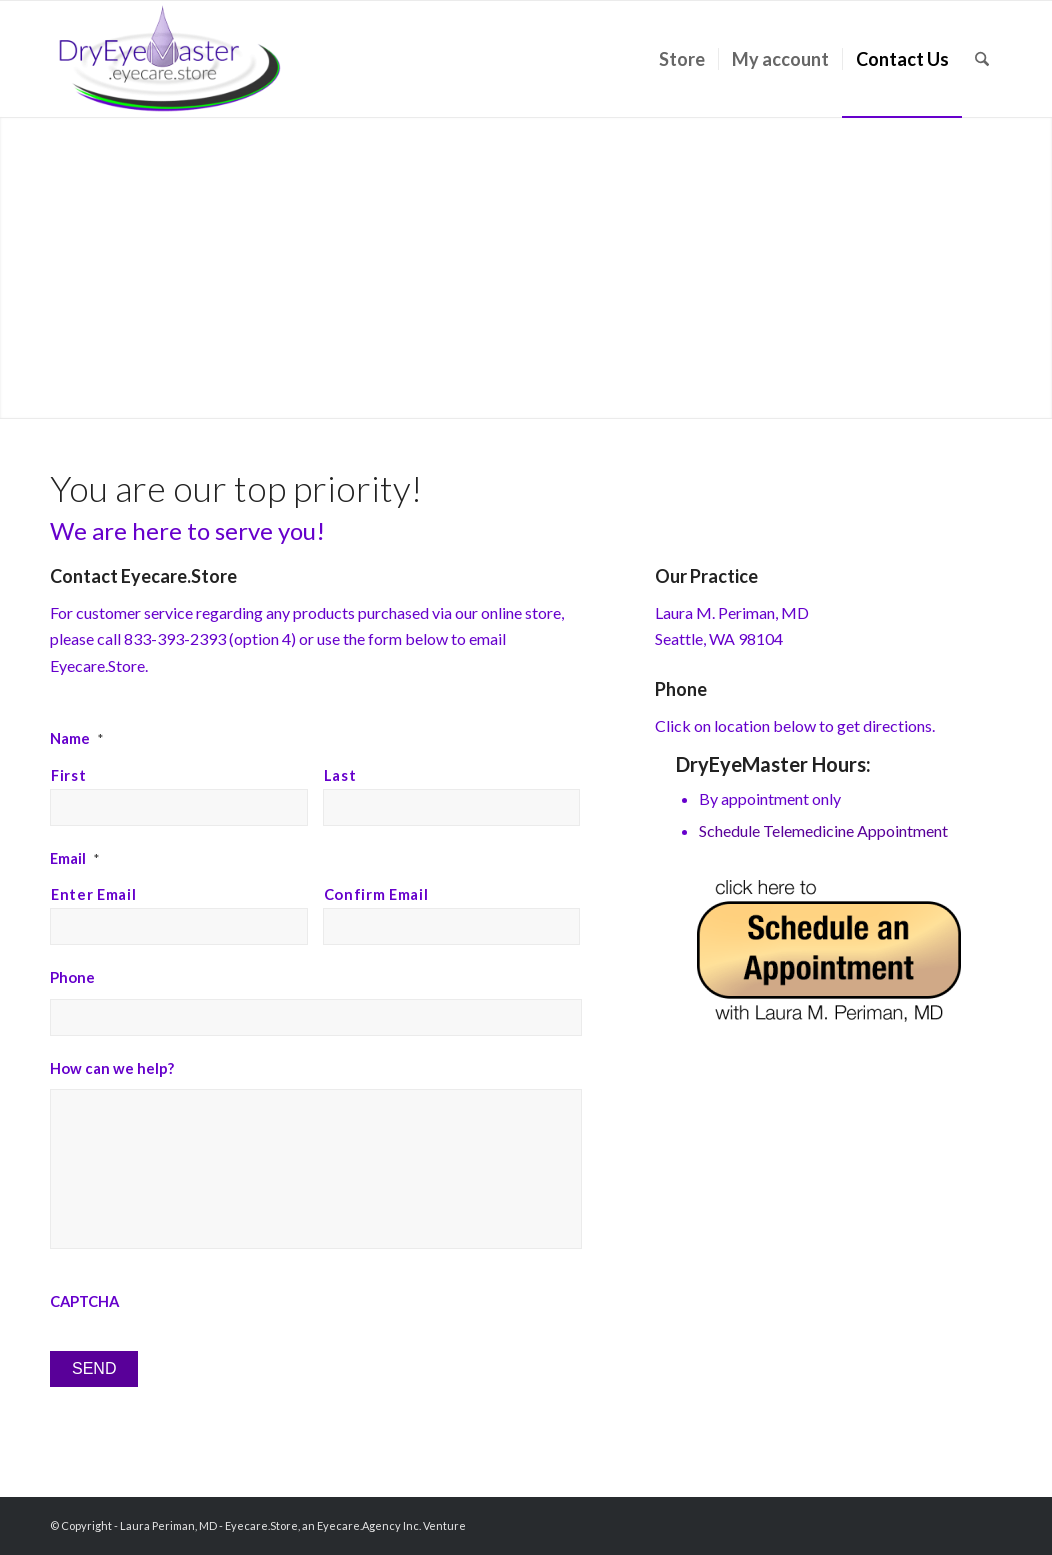 This screenshot has height=1555, width=1052. What do you see at coordinates (170, 59) in the screenshot?
I see `[Laura Periman, MD]` at bounding box center [170, 59].